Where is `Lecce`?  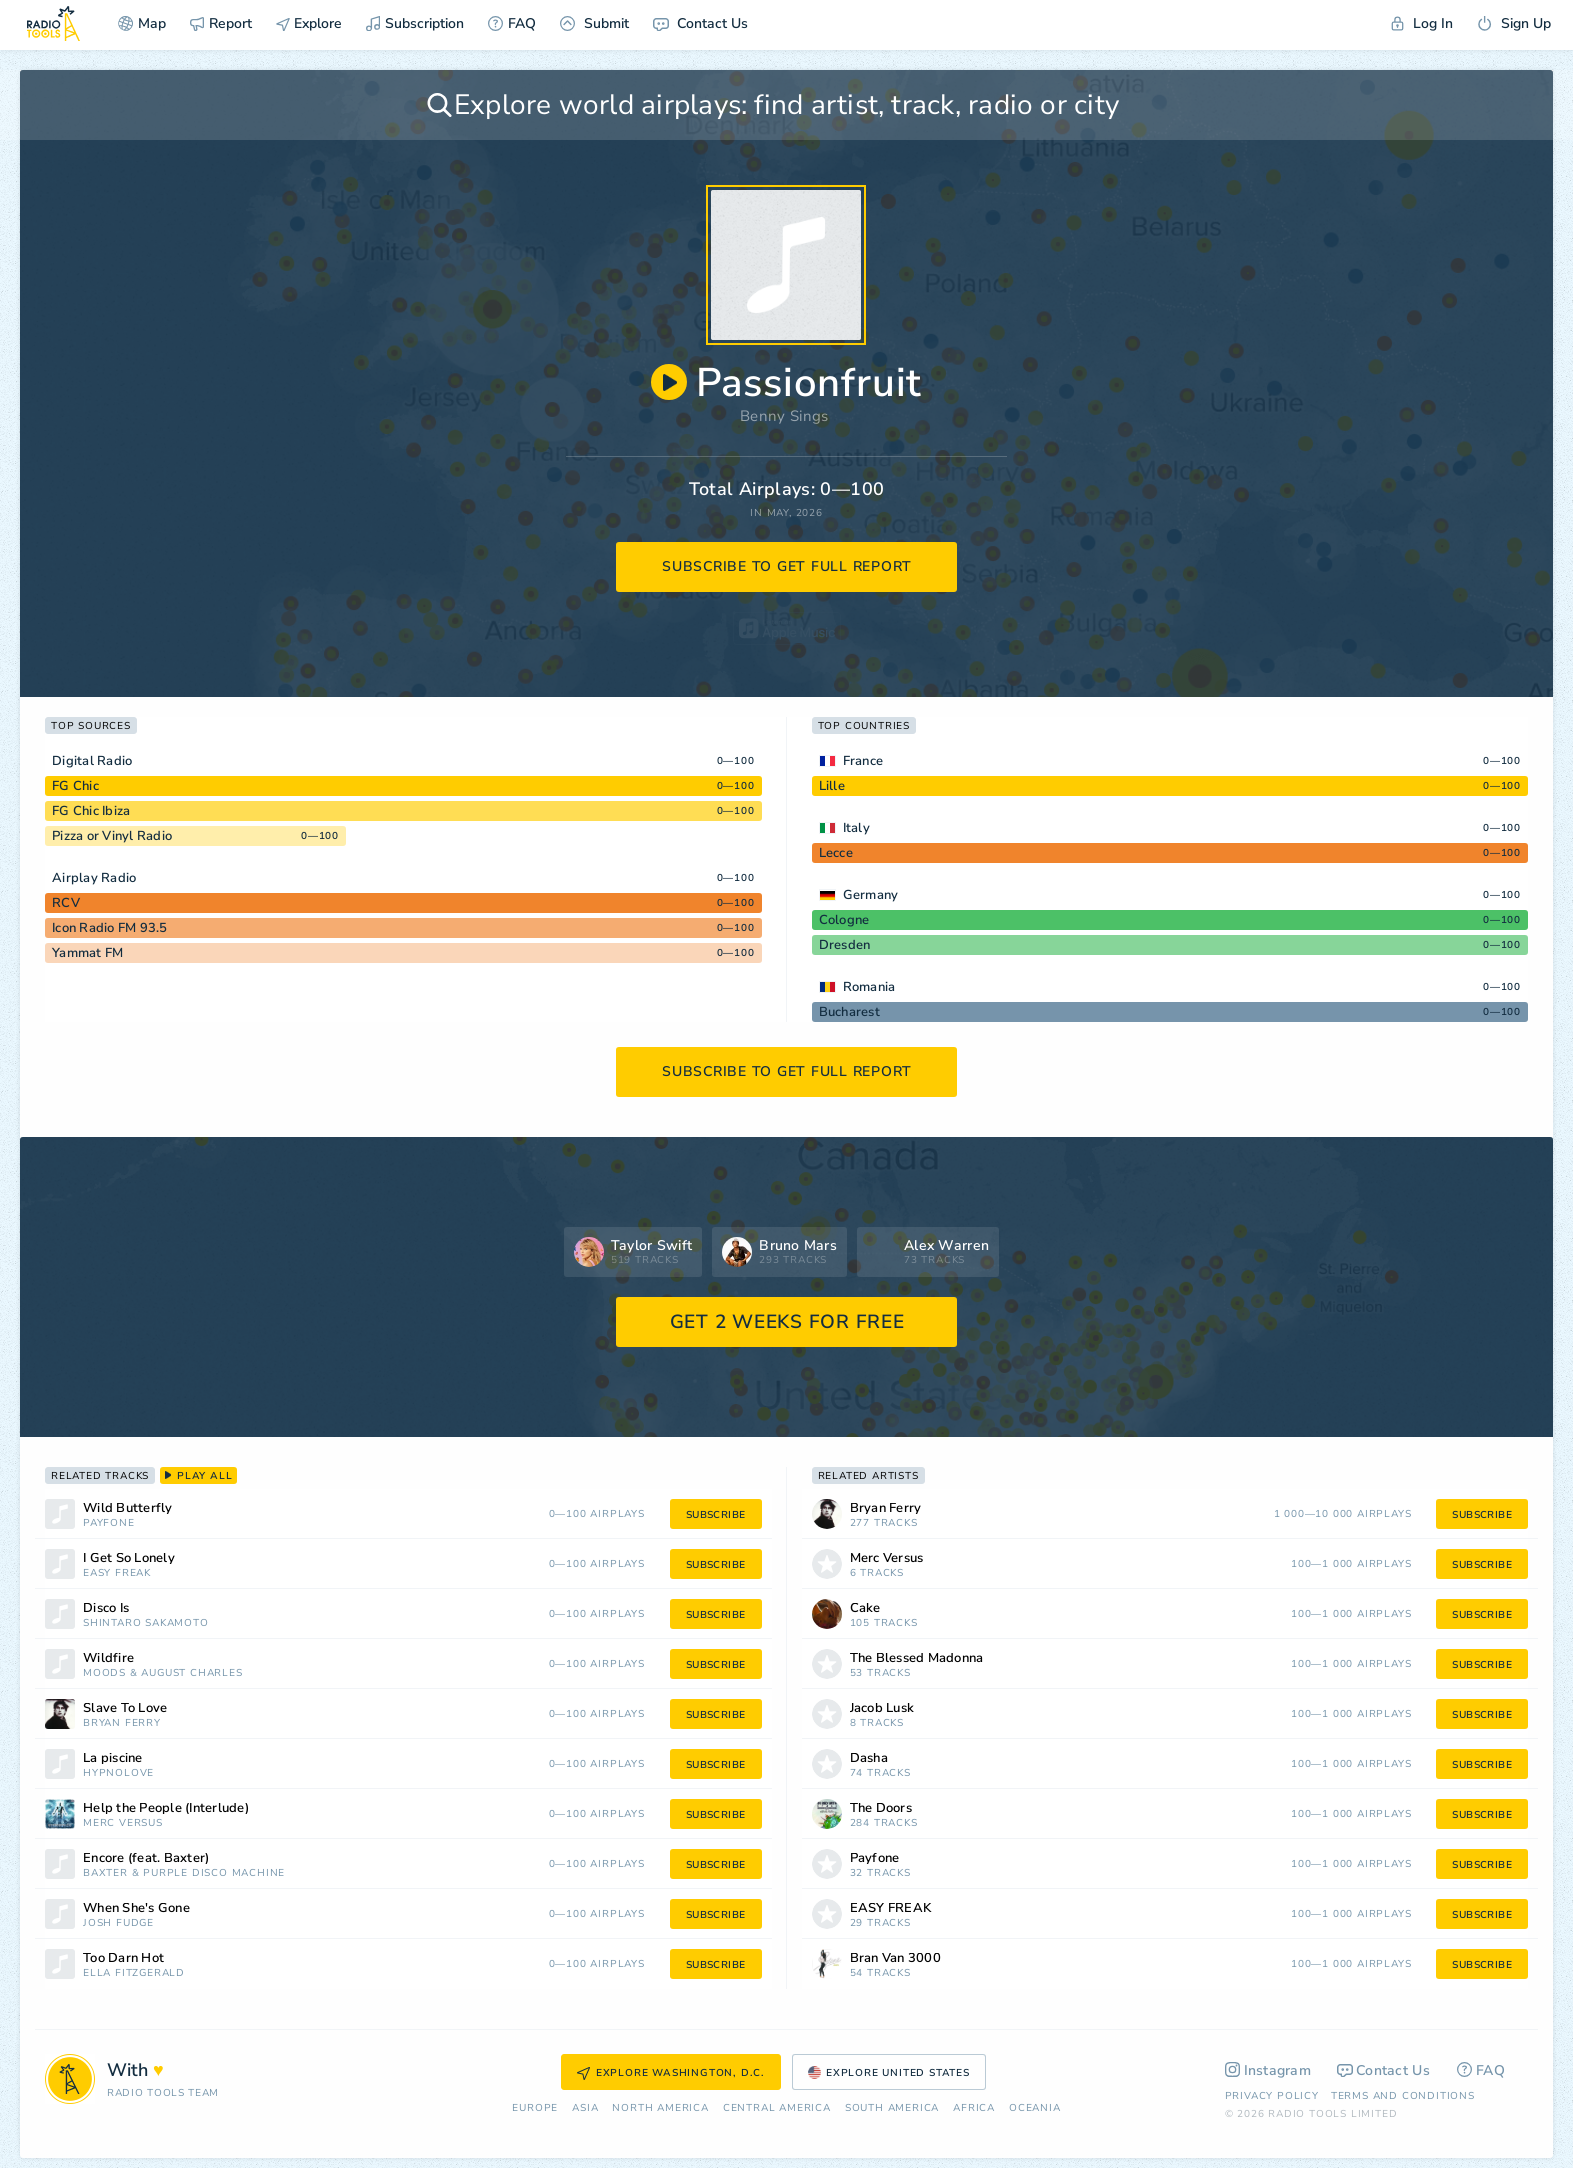 Lecce is located at coordinates (836, 853).